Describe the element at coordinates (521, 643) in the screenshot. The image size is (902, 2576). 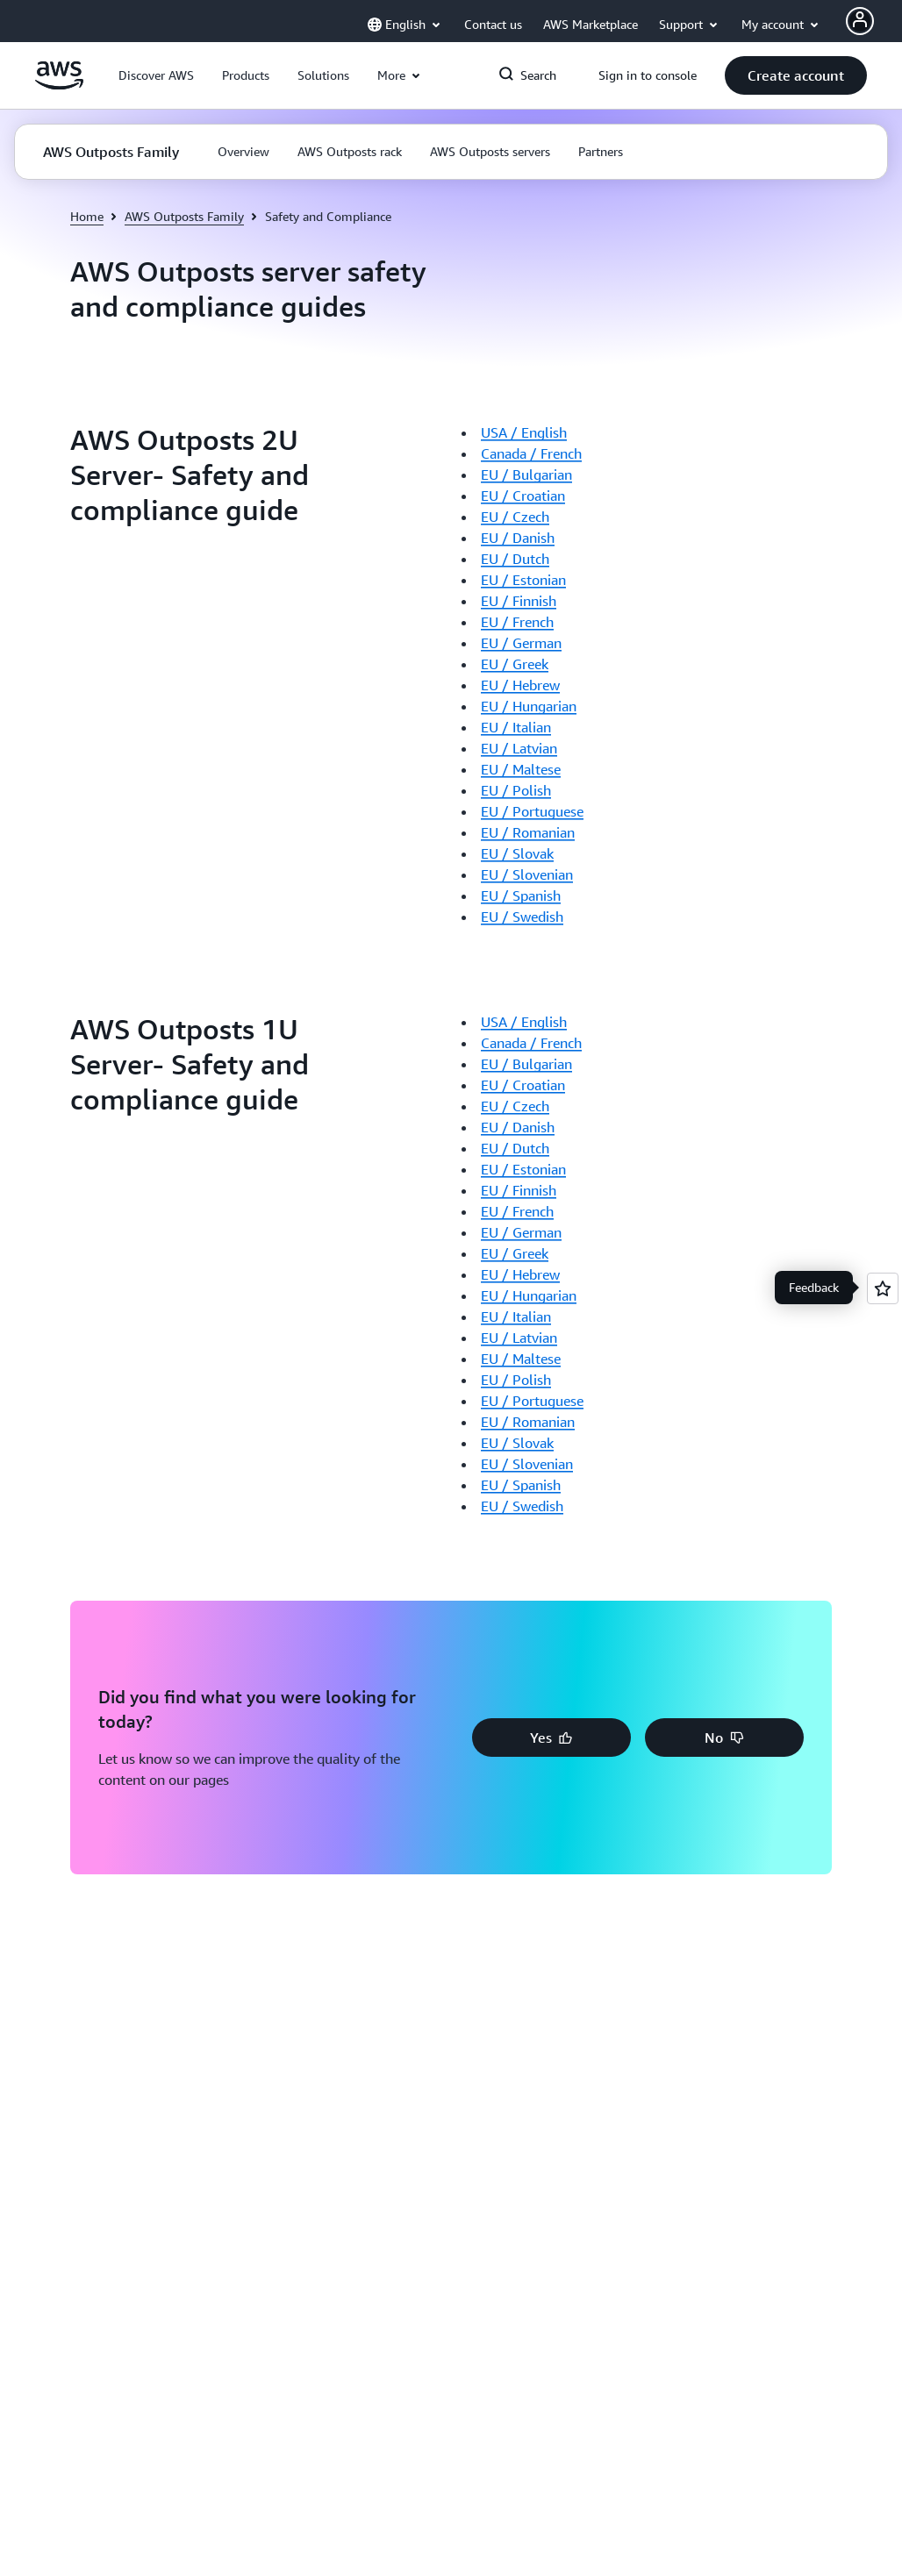
I see `EU / German` at that location.